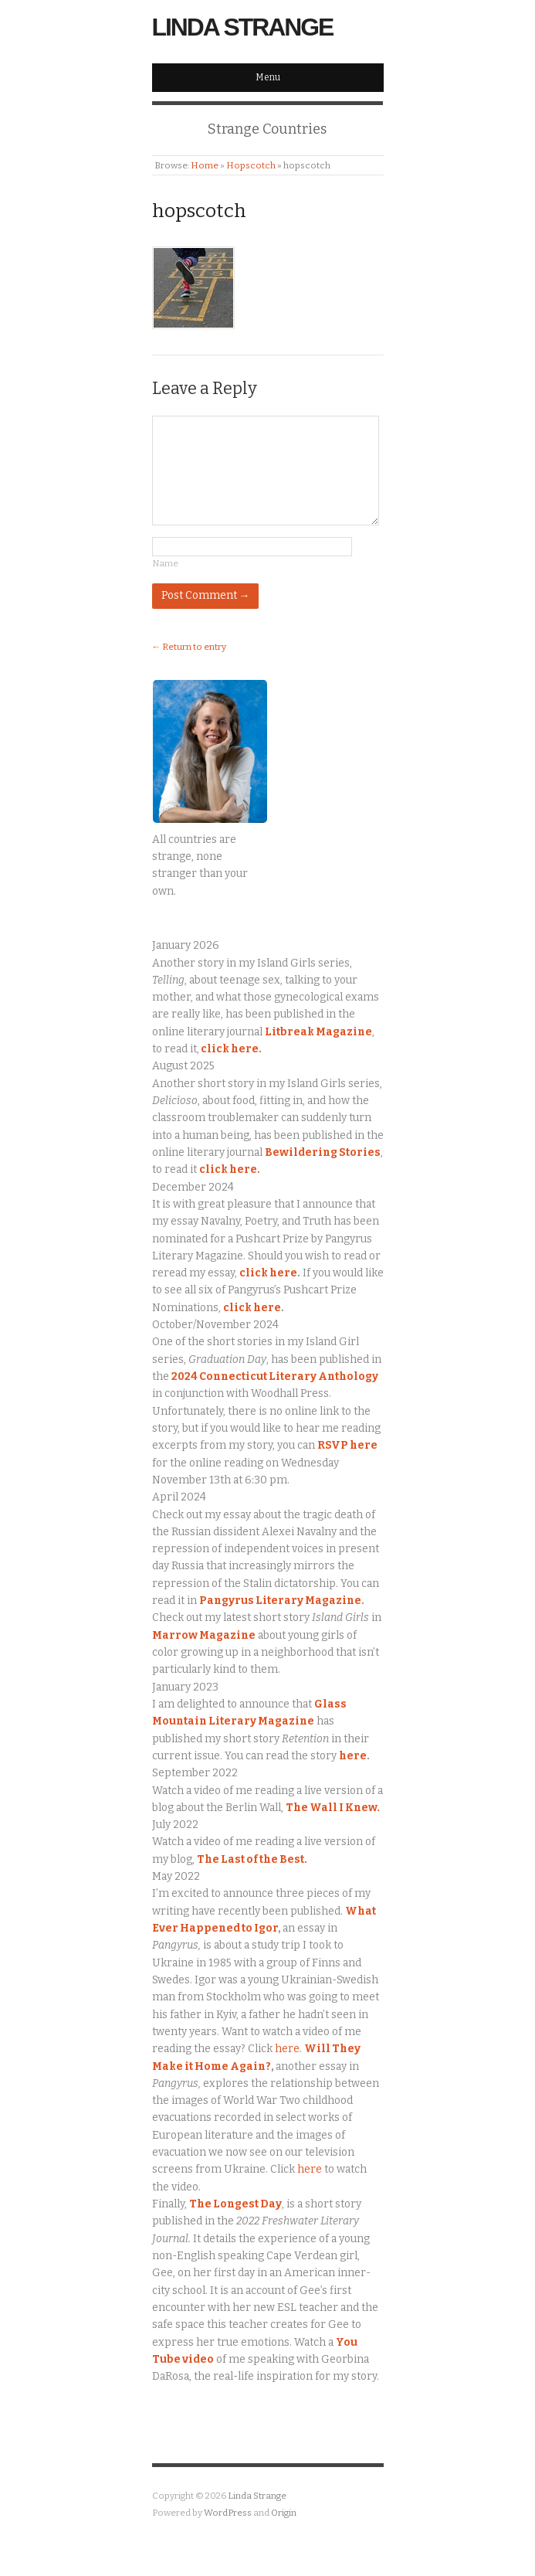  What do you see at coordinates (268, 1273) in the screenshot?
I see `click here` at bounding box center [268, 1273].